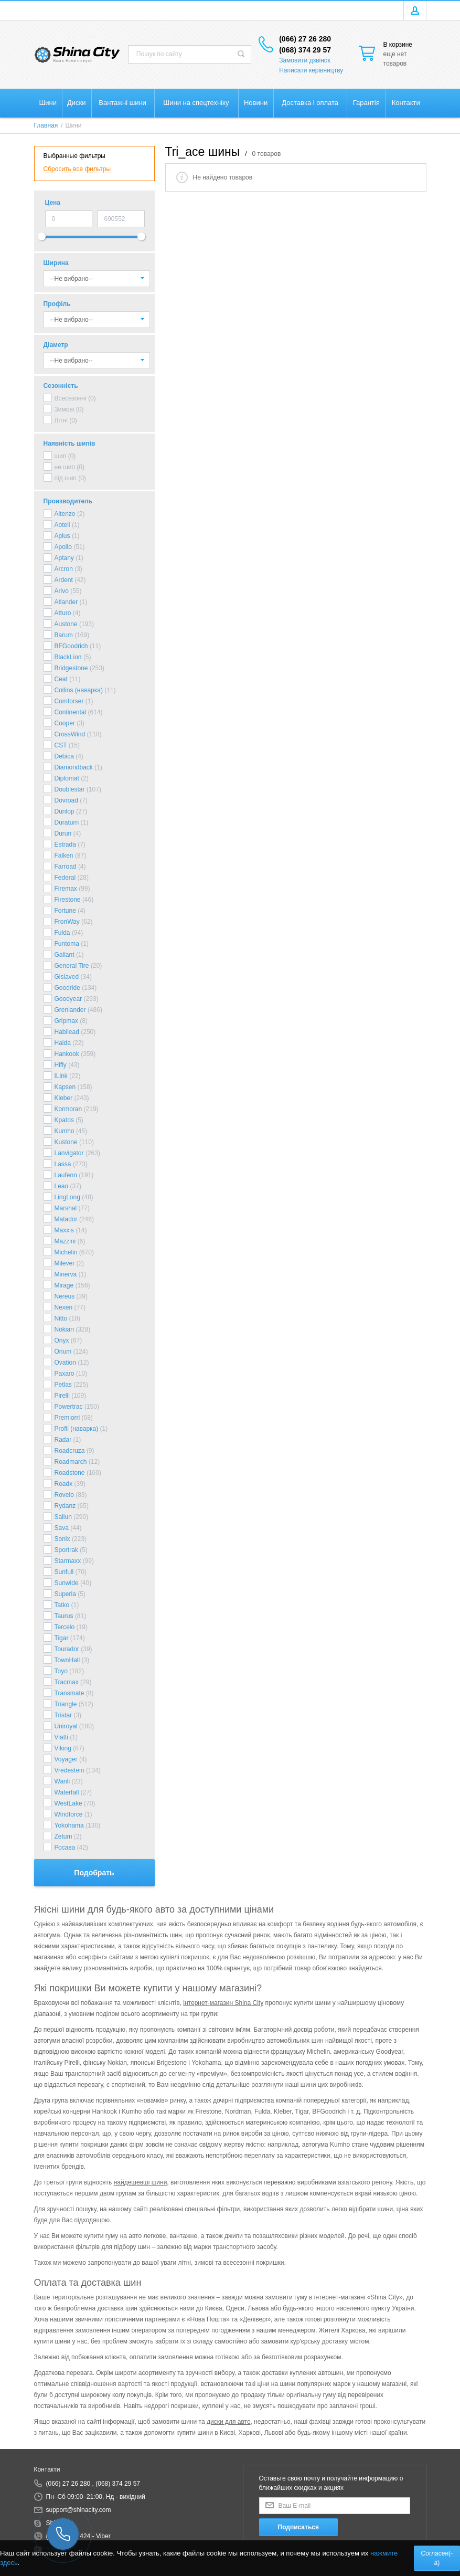  What do you see at coordinates (64, 1230) in the screenshot?
I see `Maxxis` at bounding box center [64, 1230].